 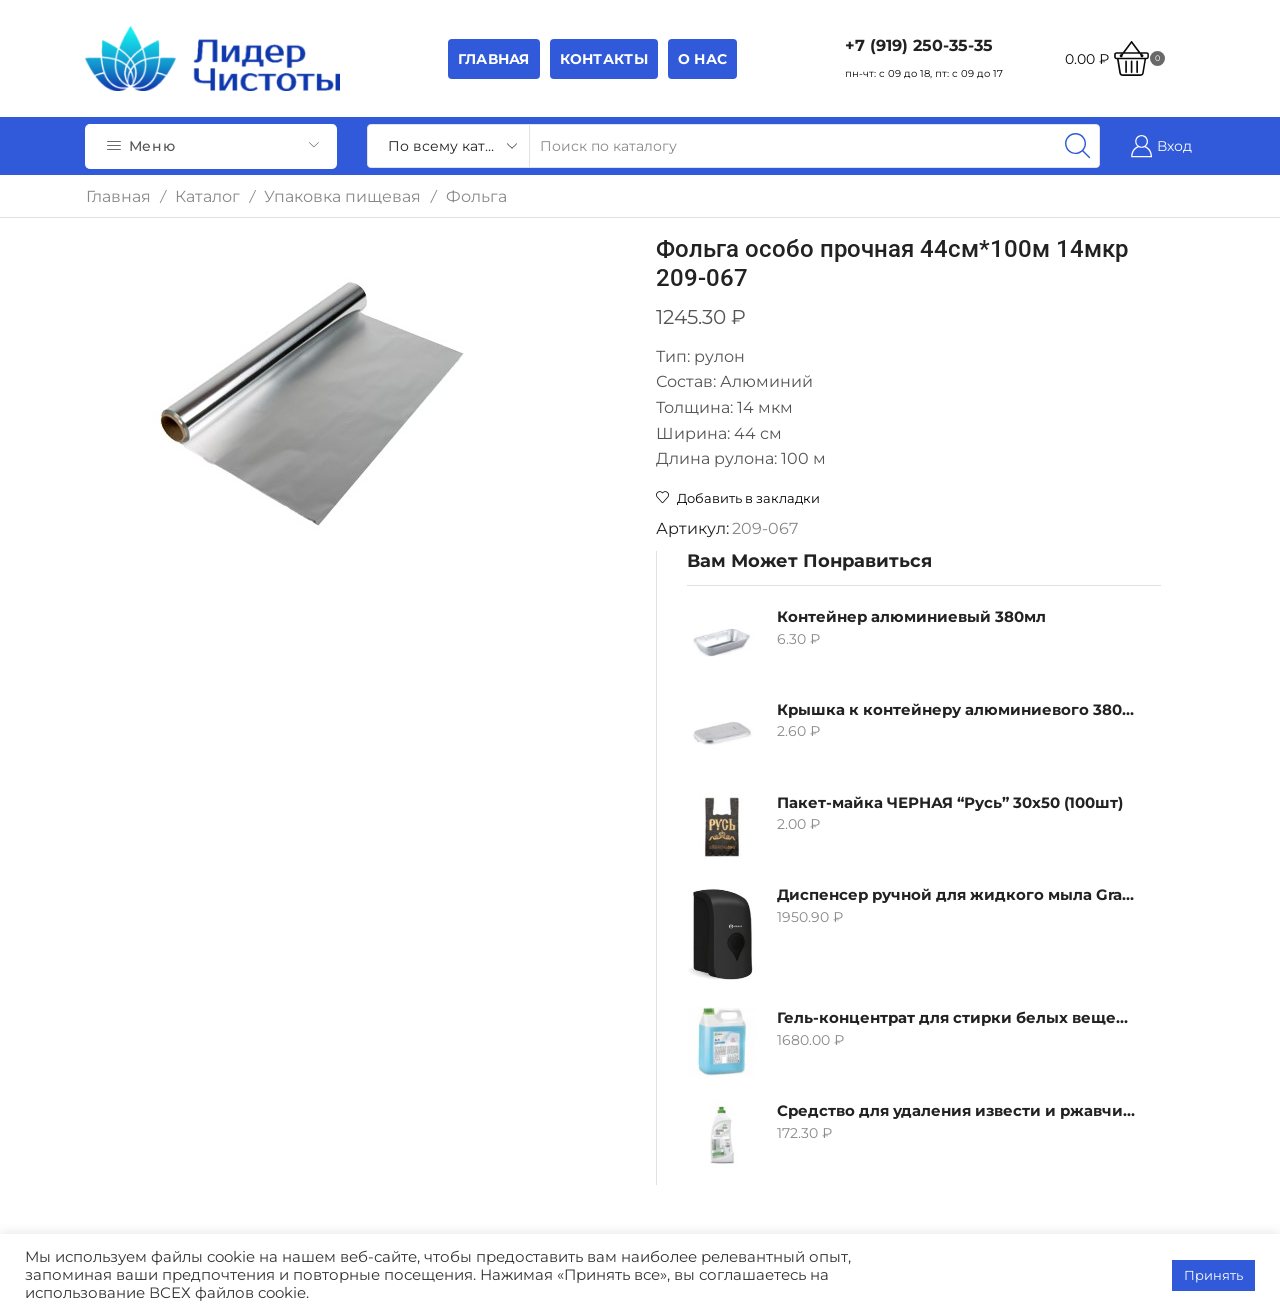 I want to click on Контейнер алюминиевый 380мл, so click(x=969, y=319).